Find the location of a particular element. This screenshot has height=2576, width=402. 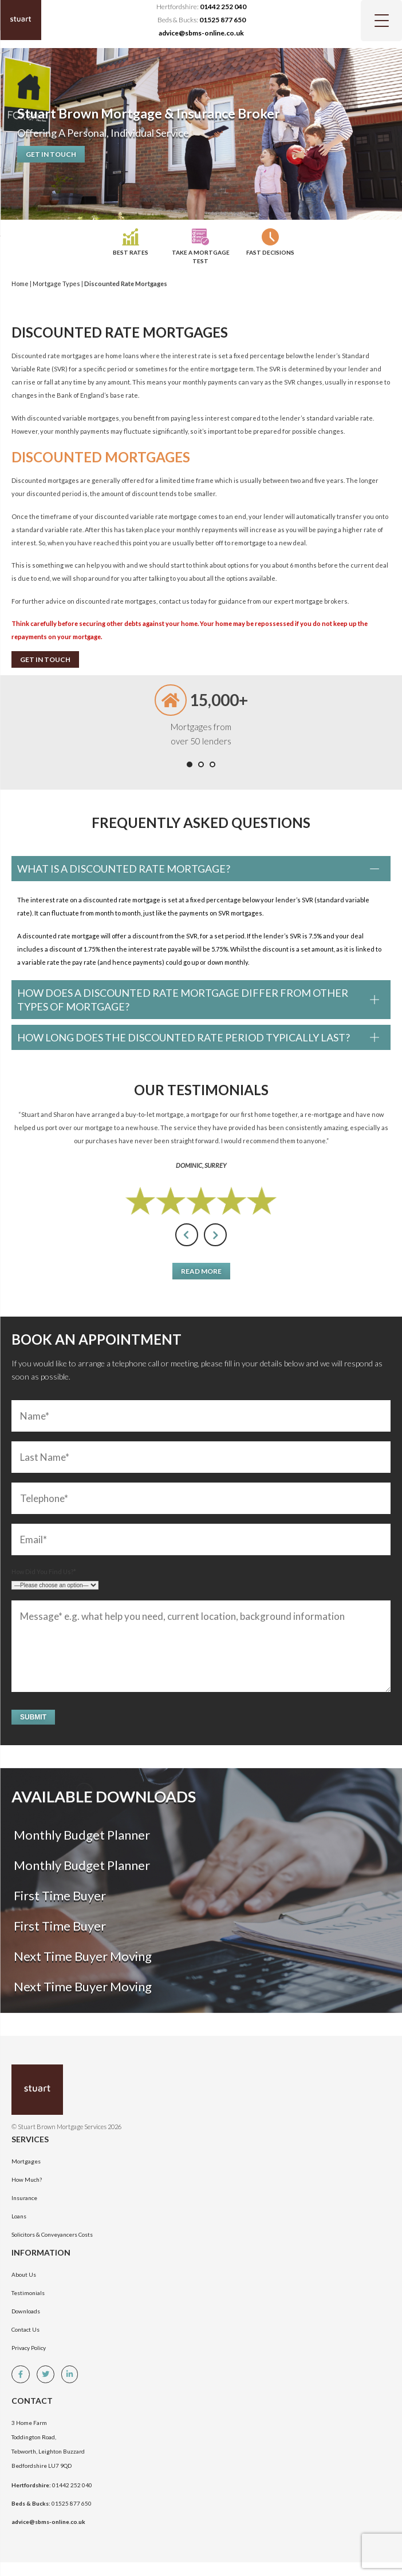

Privacy Policy is located at coordinates (28, 2347).